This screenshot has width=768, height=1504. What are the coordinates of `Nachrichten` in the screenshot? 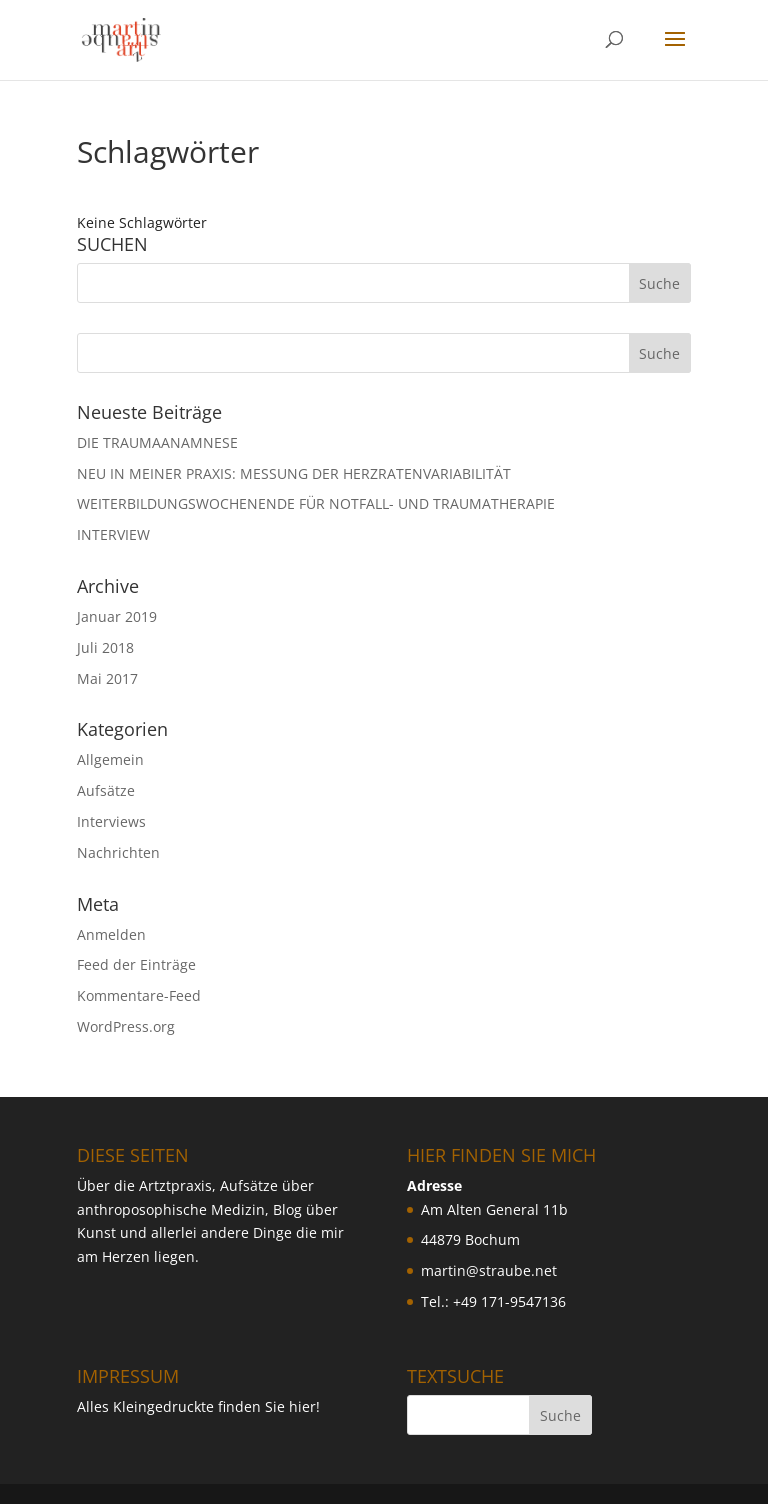 It's located at (118, 852).